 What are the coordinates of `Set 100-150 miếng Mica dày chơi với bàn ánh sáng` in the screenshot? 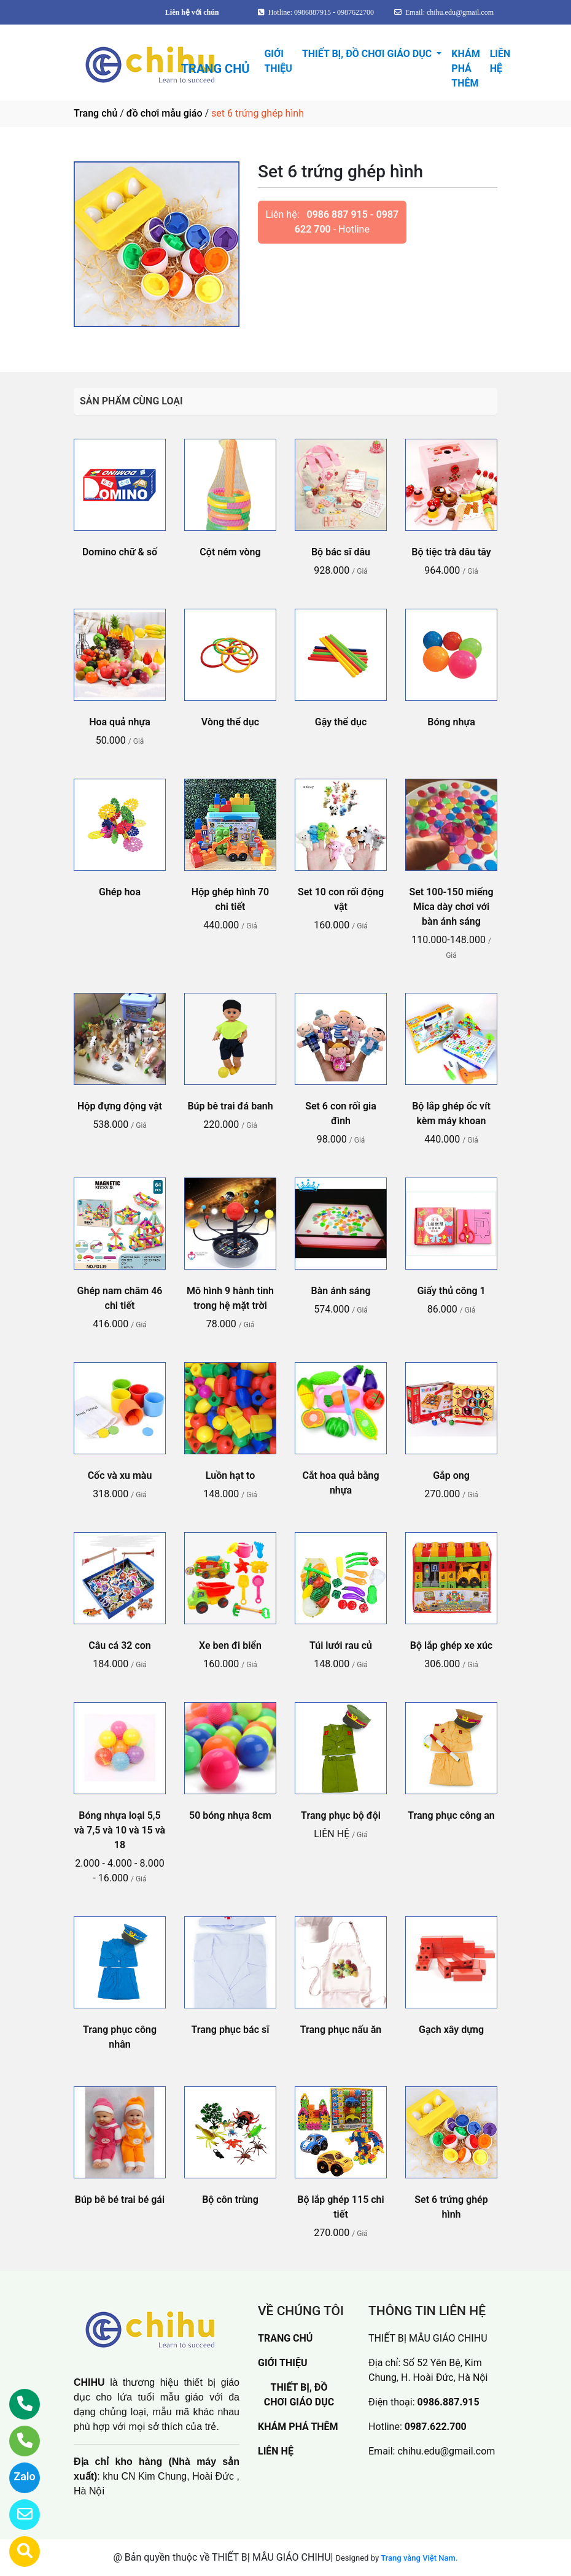 It's located at (451, 906).